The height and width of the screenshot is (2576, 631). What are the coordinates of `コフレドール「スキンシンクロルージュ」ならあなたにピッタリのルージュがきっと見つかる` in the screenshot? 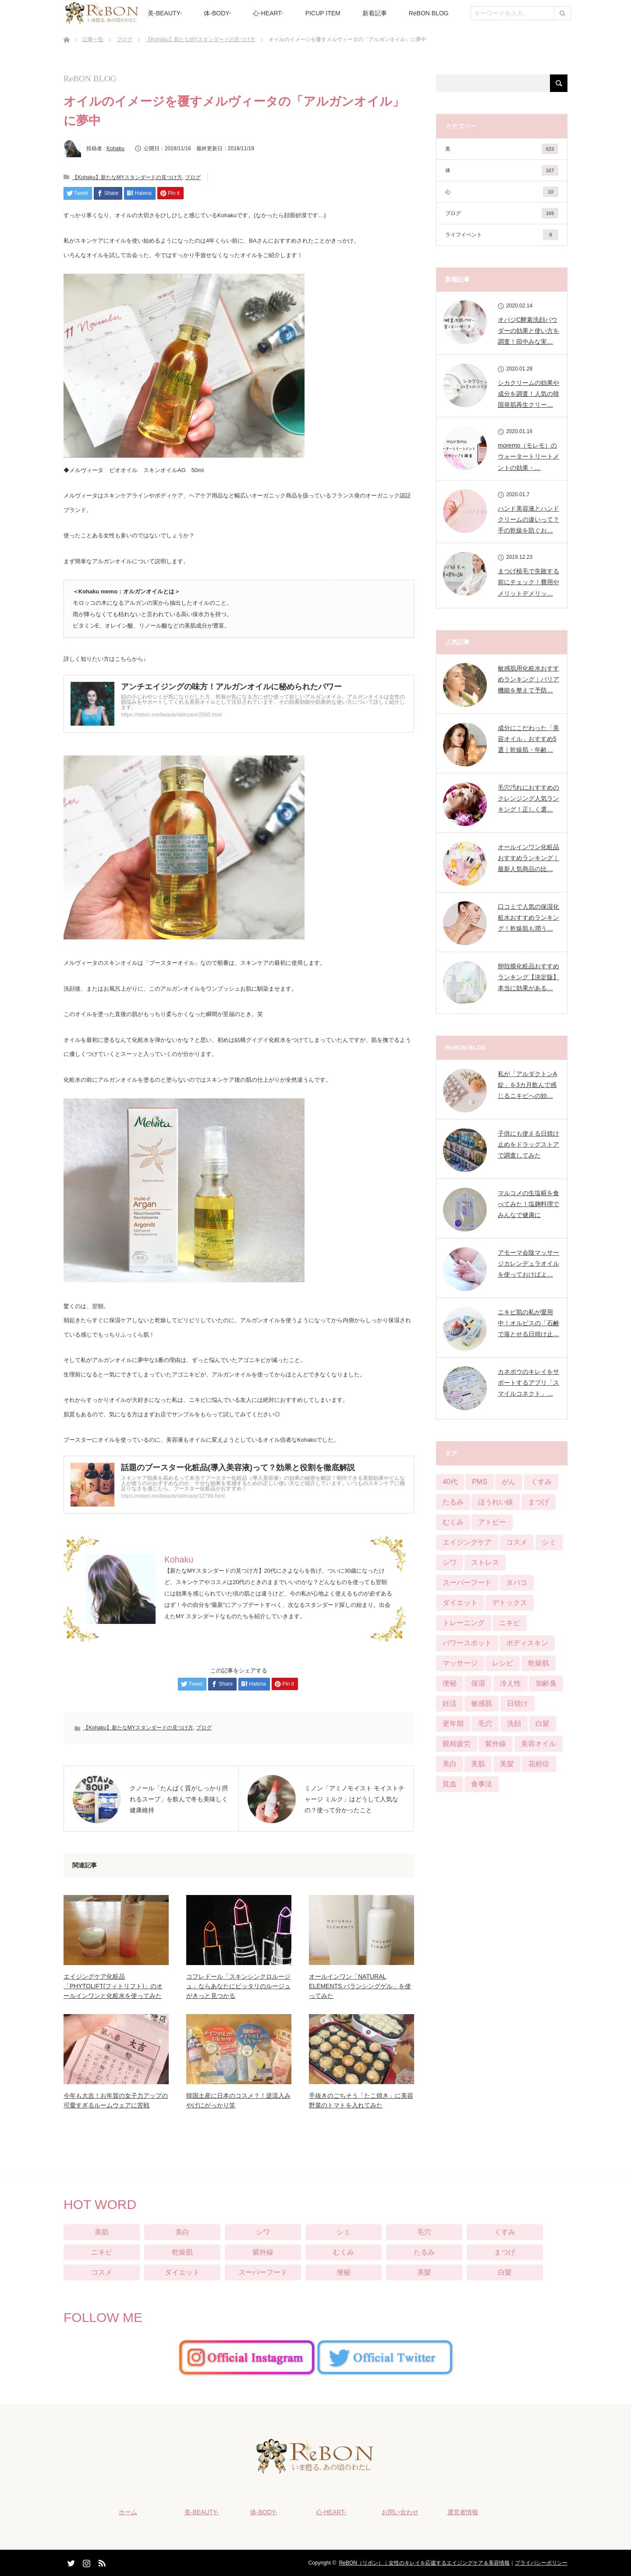 It's located at (238, 1986).